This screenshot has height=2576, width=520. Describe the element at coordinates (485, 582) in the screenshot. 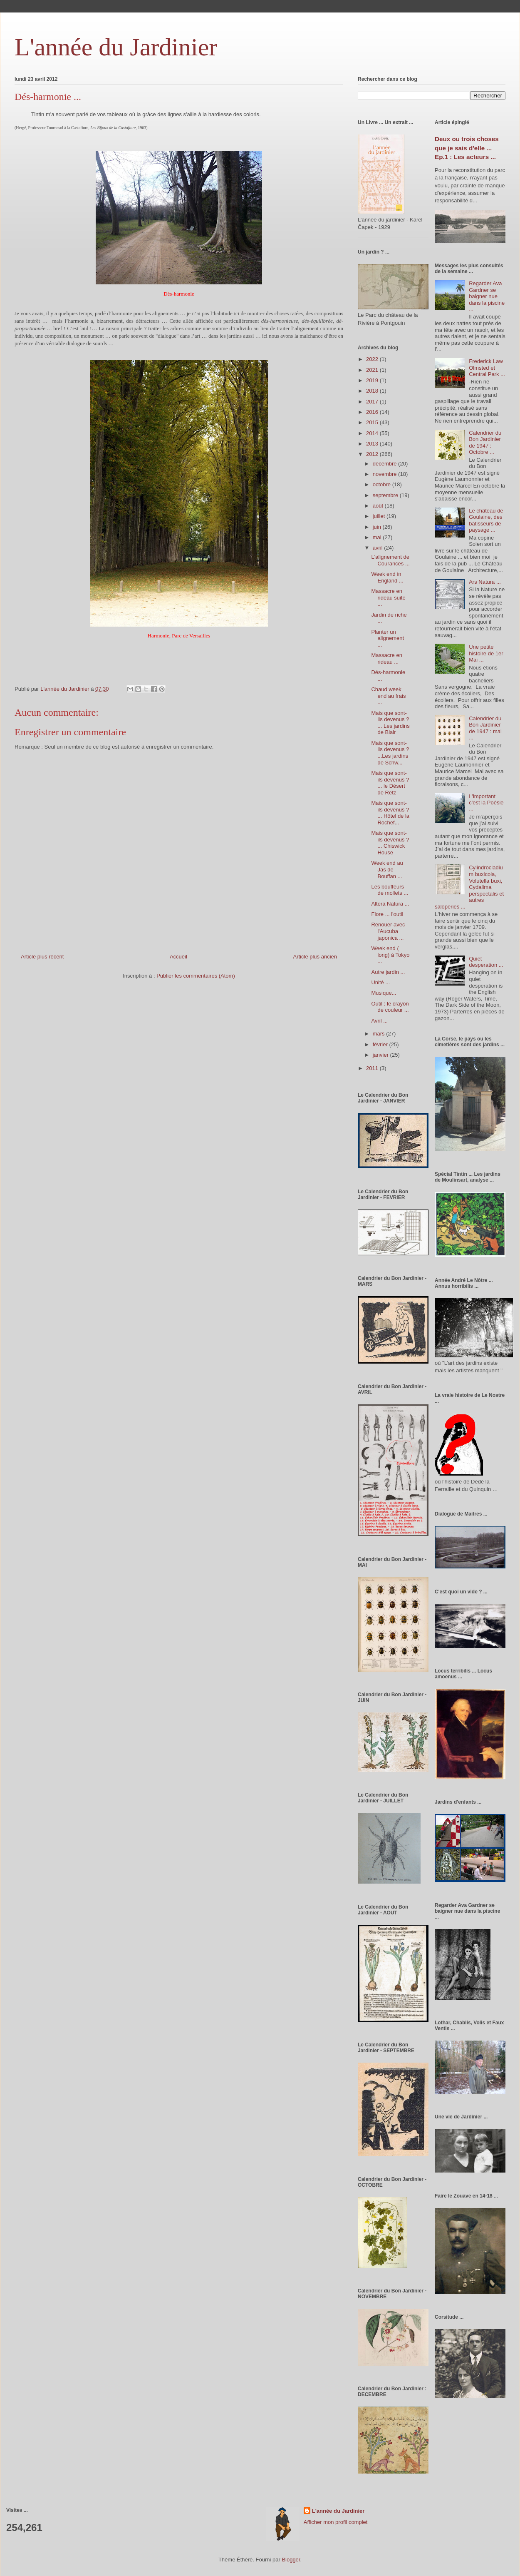

I see `Ars Natura ...` at that location.